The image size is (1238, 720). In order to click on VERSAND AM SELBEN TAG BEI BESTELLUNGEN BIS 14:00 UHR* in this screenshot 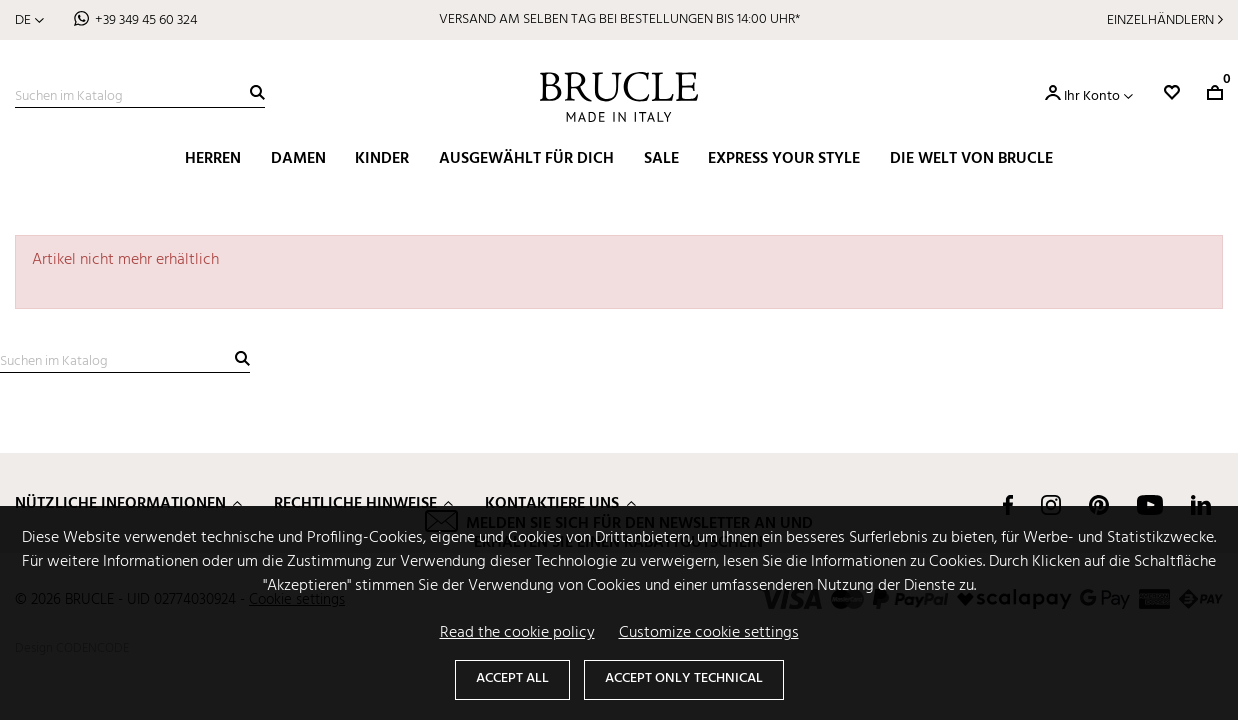, I will do `click(619, 19)`.